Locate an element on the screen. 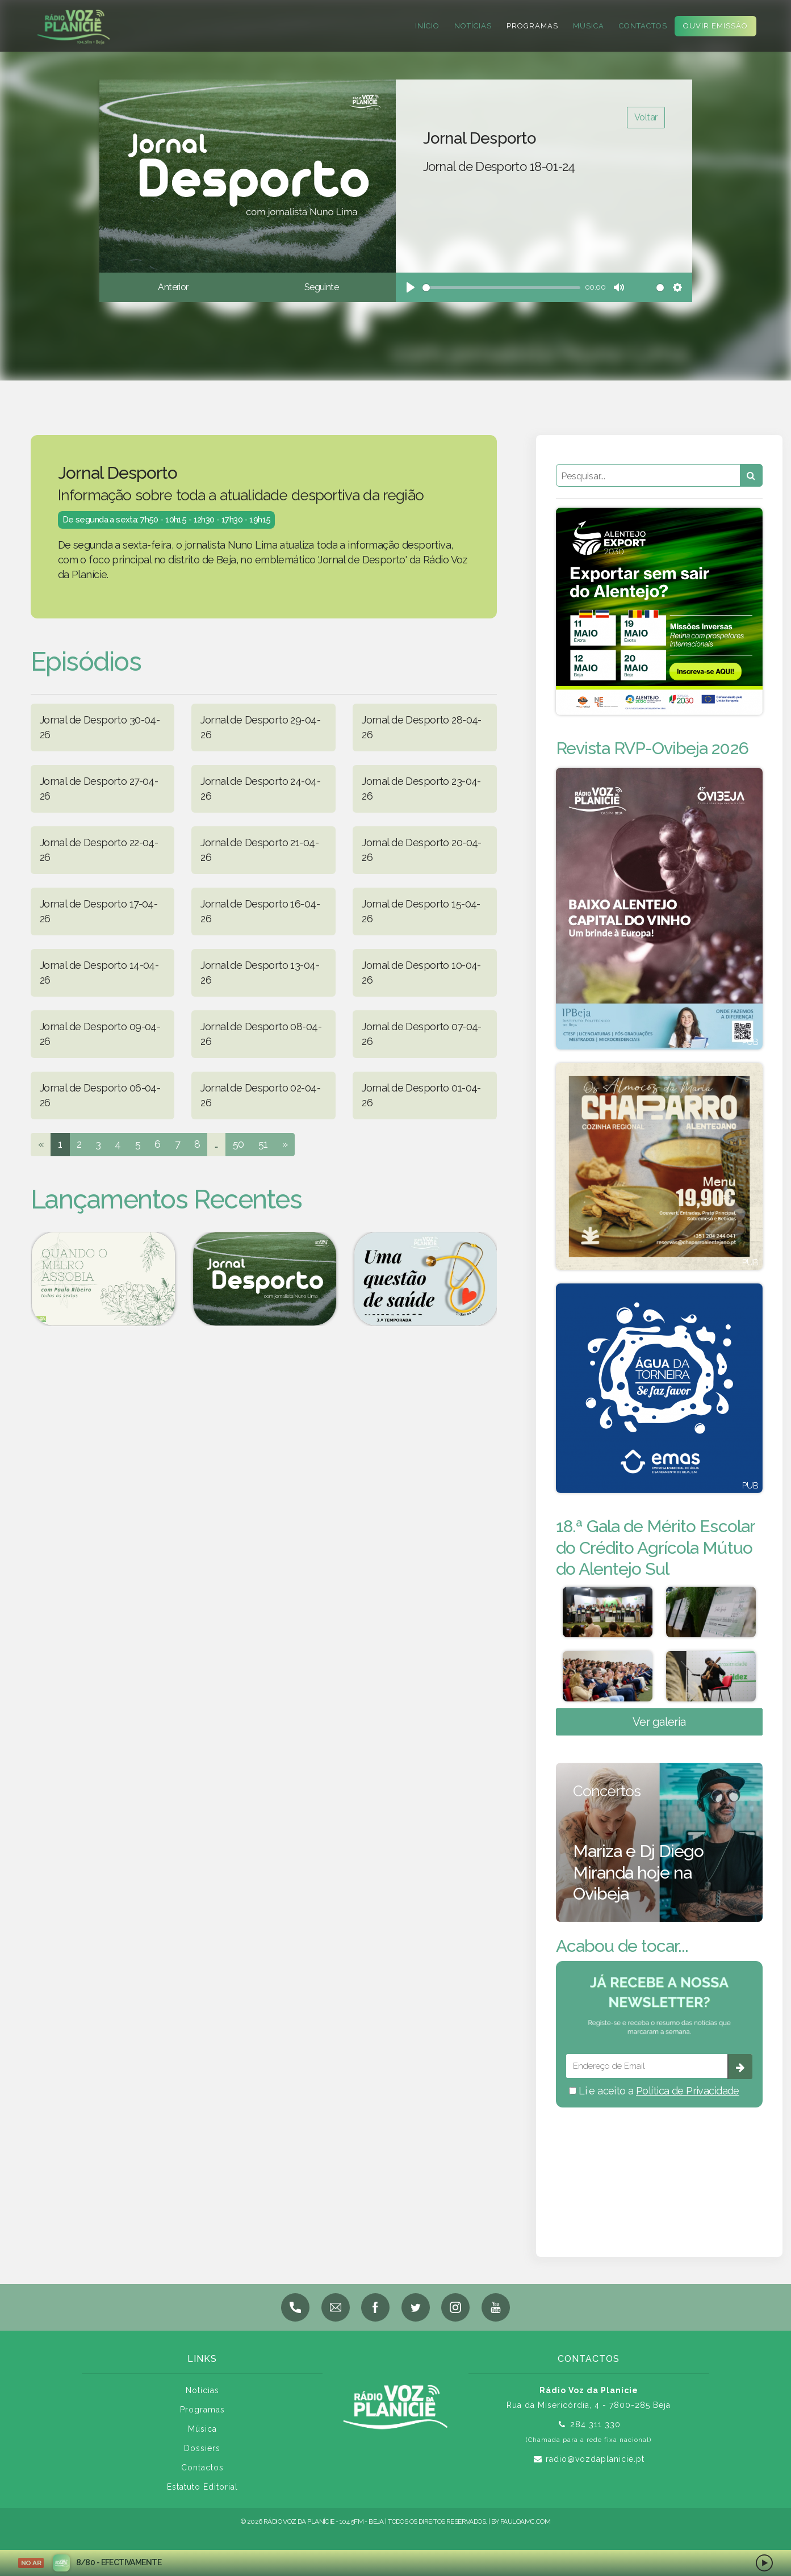 This screenshot has width=791, height=2576. pauloamc.com is located at coordinates (525, 2521).